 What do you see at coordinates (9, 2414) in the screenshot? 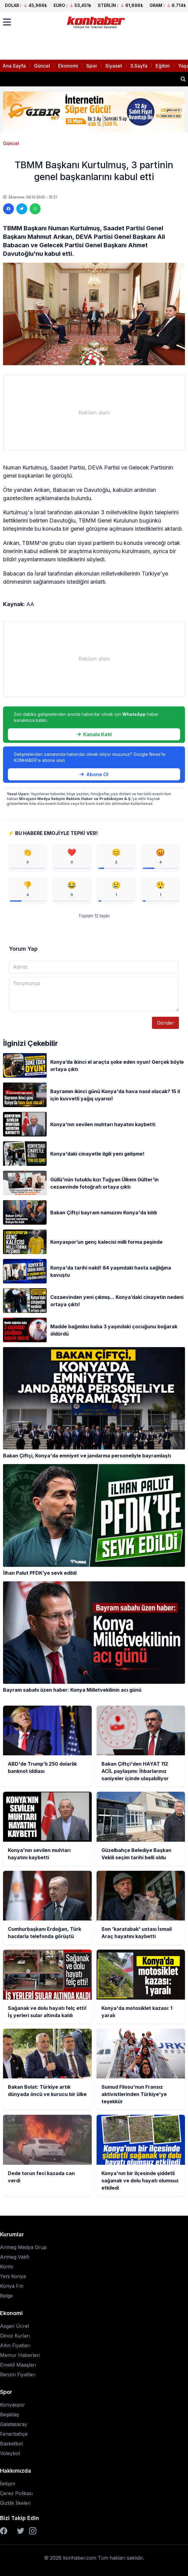
I see `Beşiktaş` at bounding box center [9, 2414].